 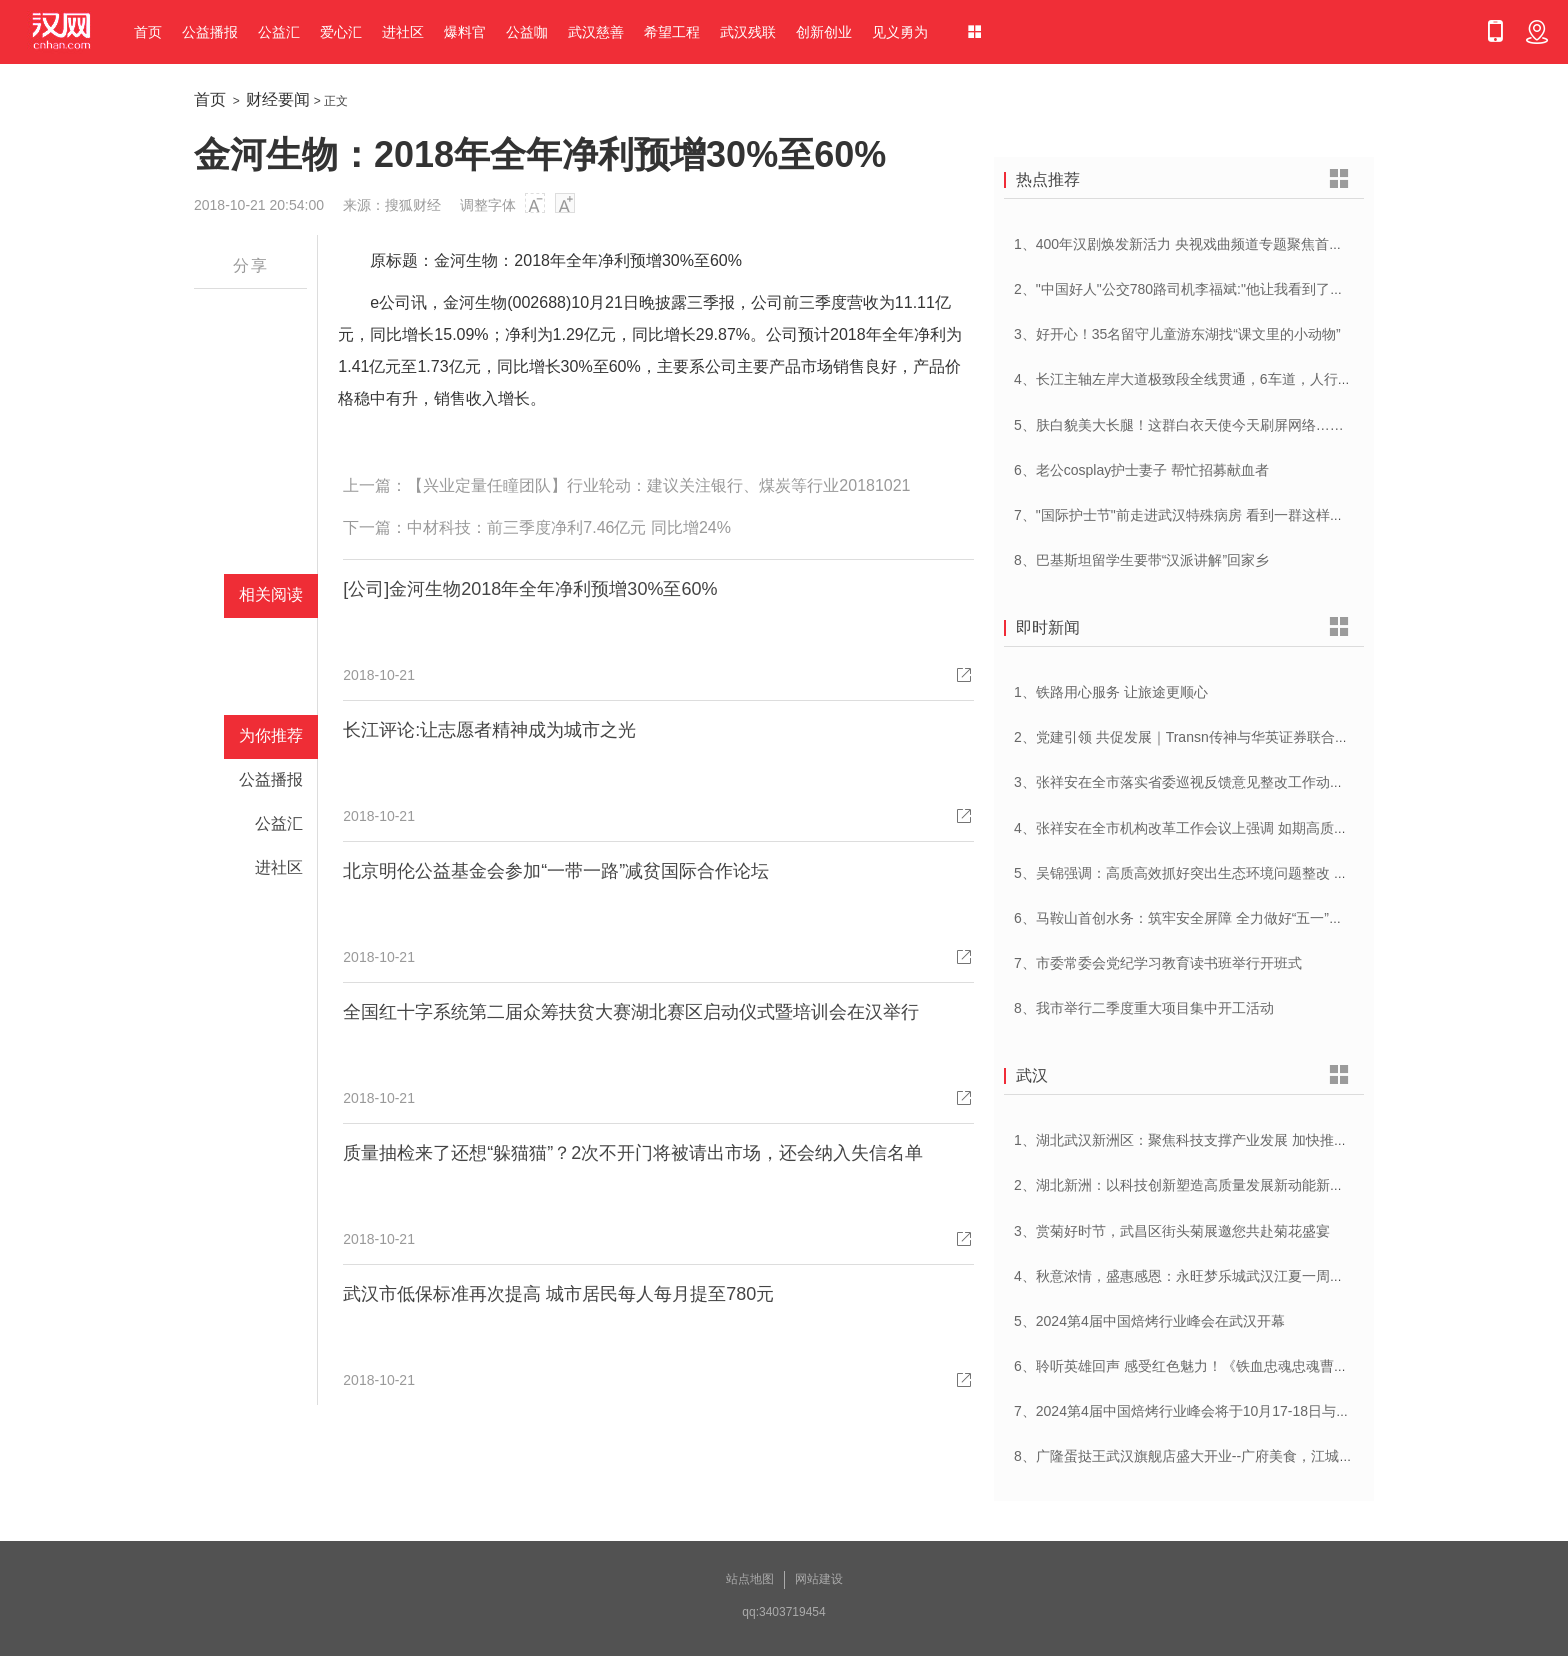 What do you see at coordinates (1144, 1008) in the screenshot?
I see `8、我市举行二季度重大项目集中开工活动` at bounding box center [1144, 1008].